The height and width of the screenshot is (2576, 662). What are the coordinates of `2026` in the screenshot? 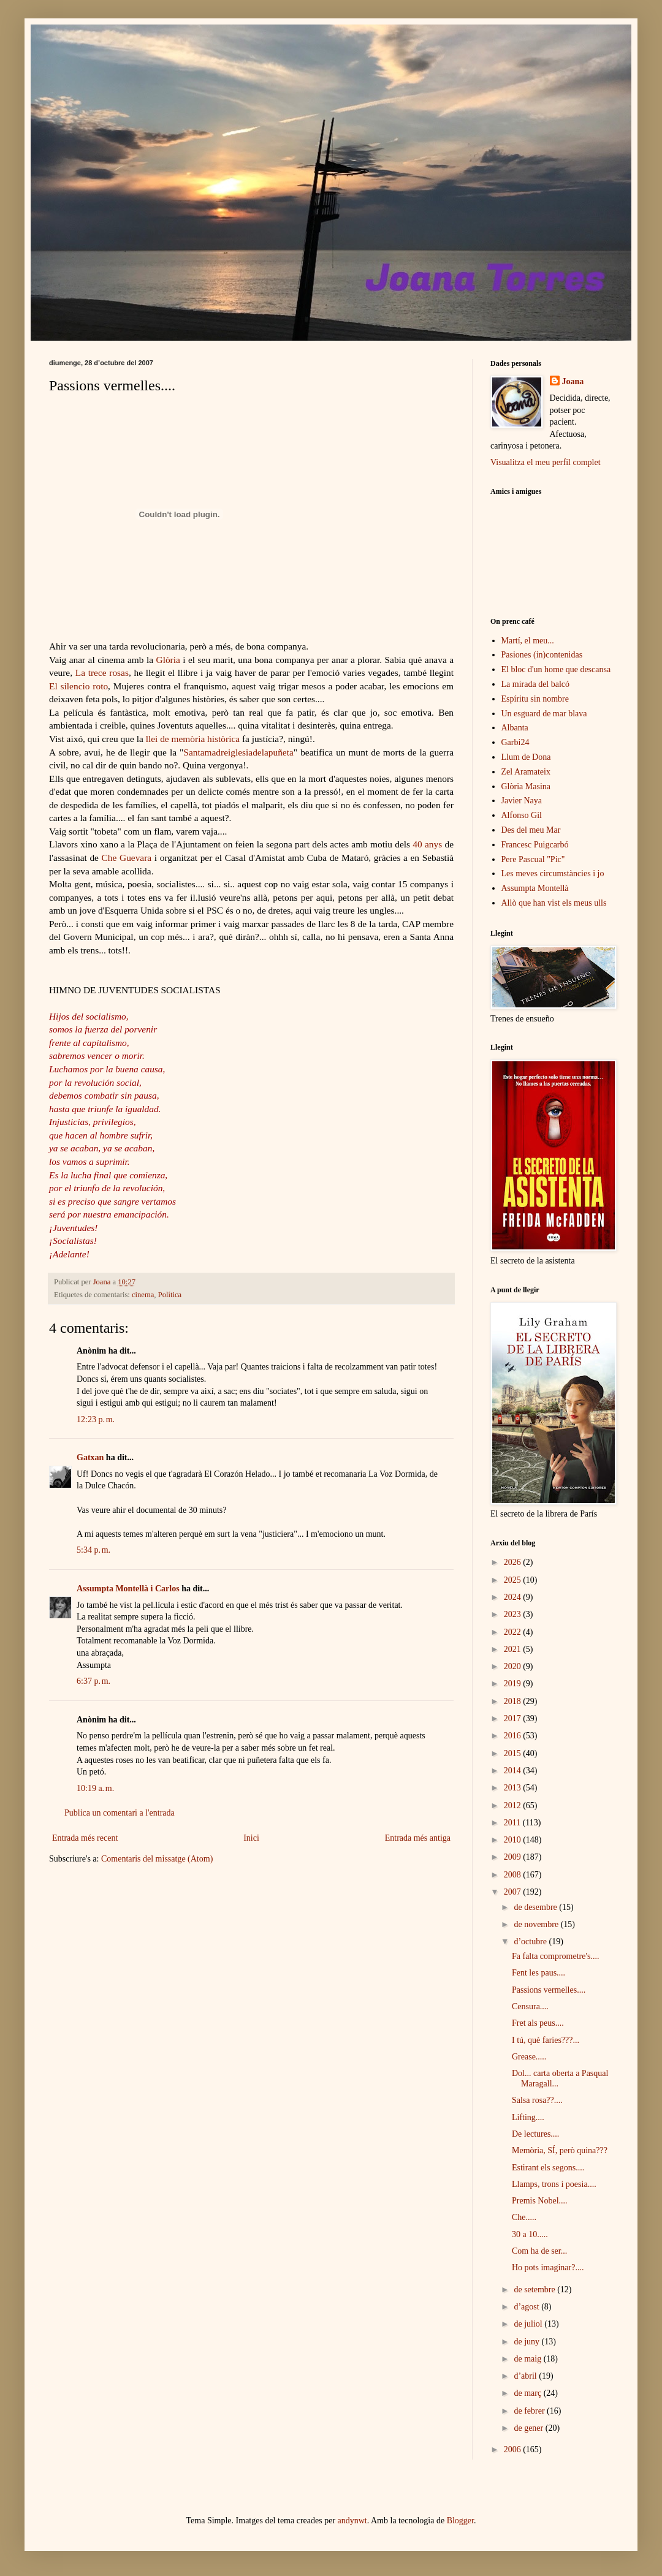 It's located at (513, 1562).